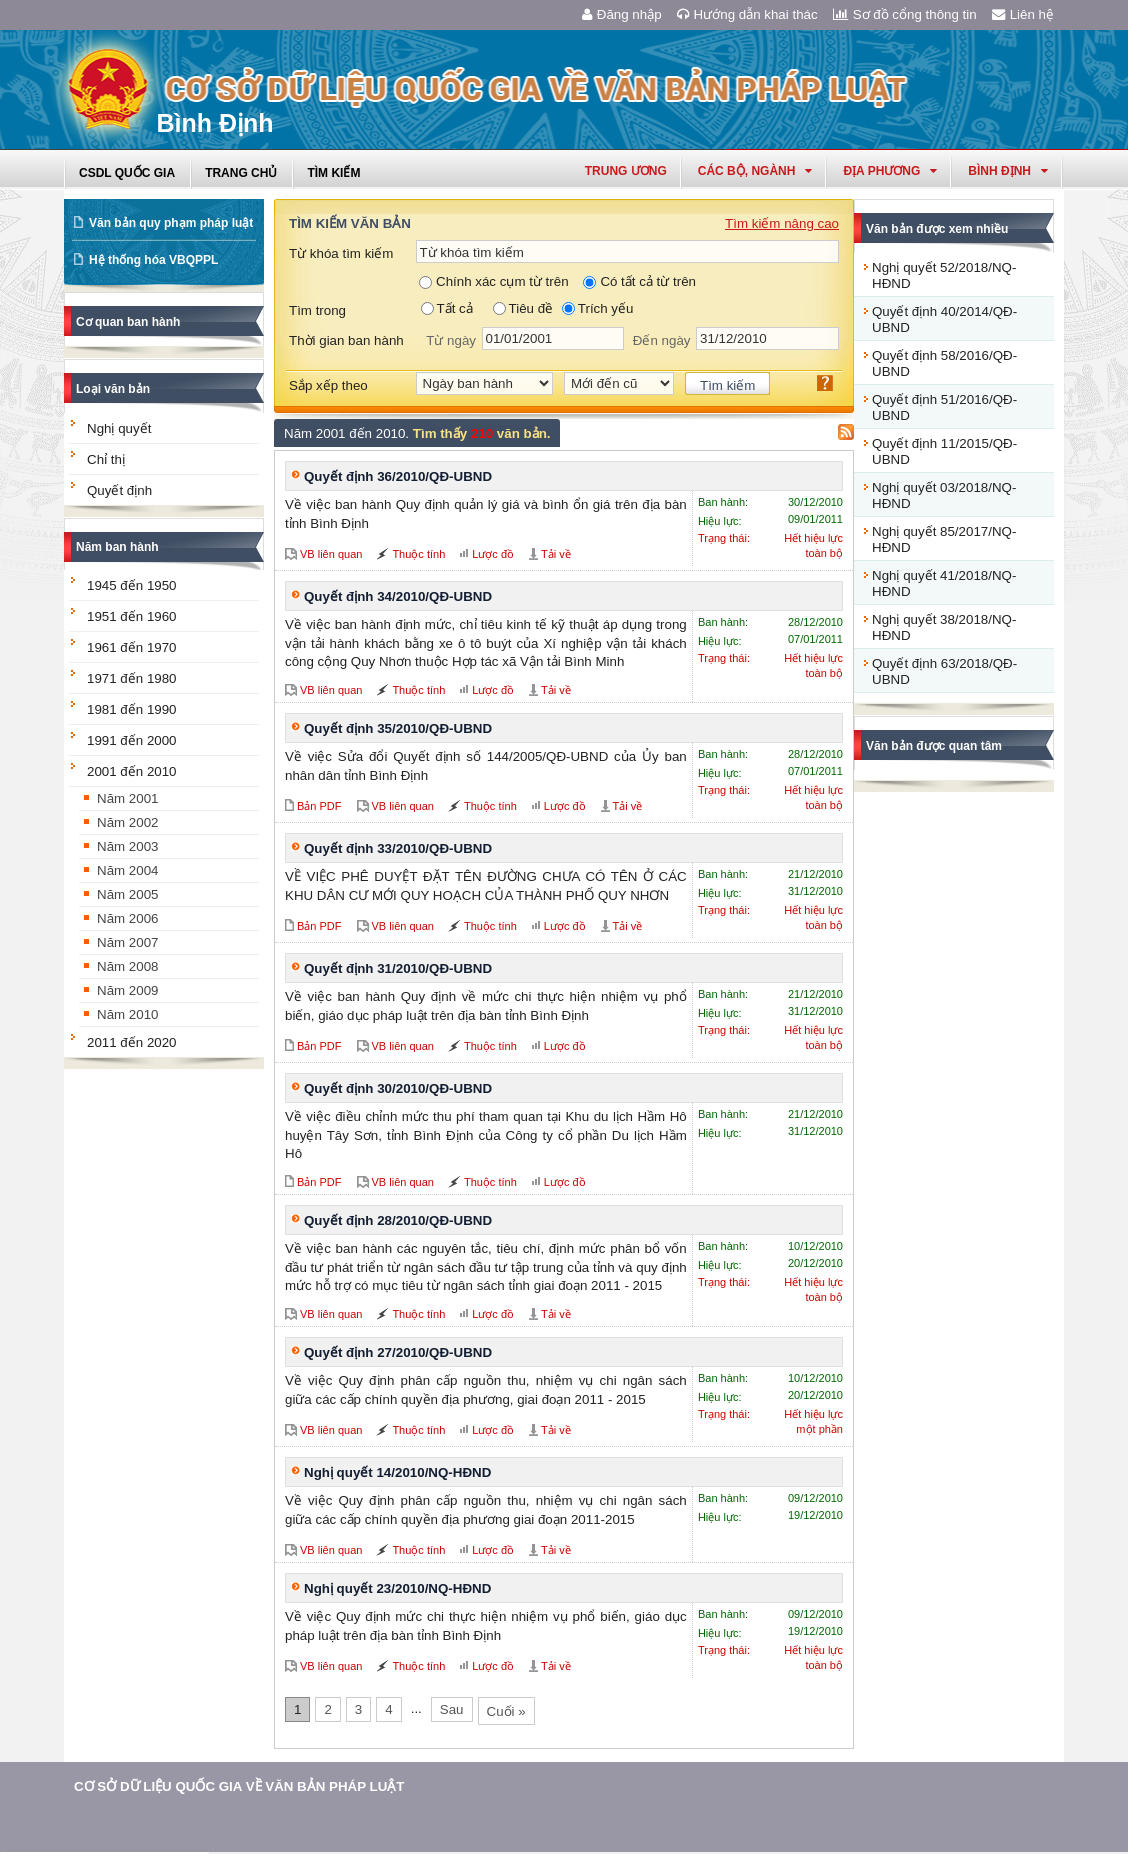  What do you see at coordinates (397, 1472) in the screenshot?
I see `Nghị quyết 14/2010/NQ-HĐND` at bounding box center [397, 1472].